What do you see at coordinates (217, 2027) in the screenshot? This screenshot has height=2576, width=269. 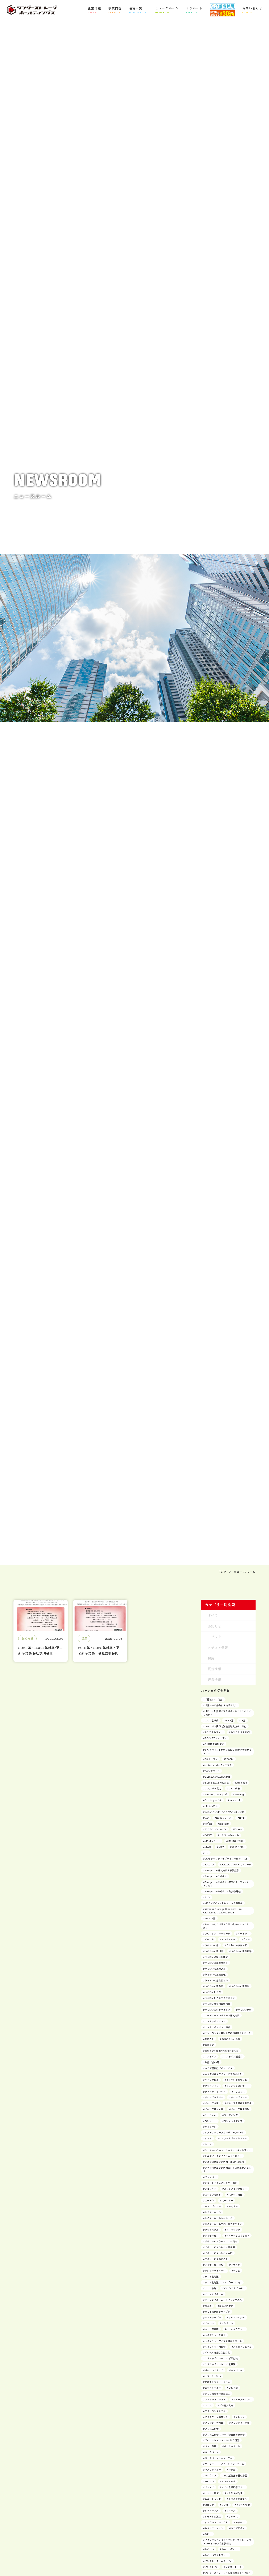 I see `エンタテインメント福祉` at bounding box center [217, 2027].